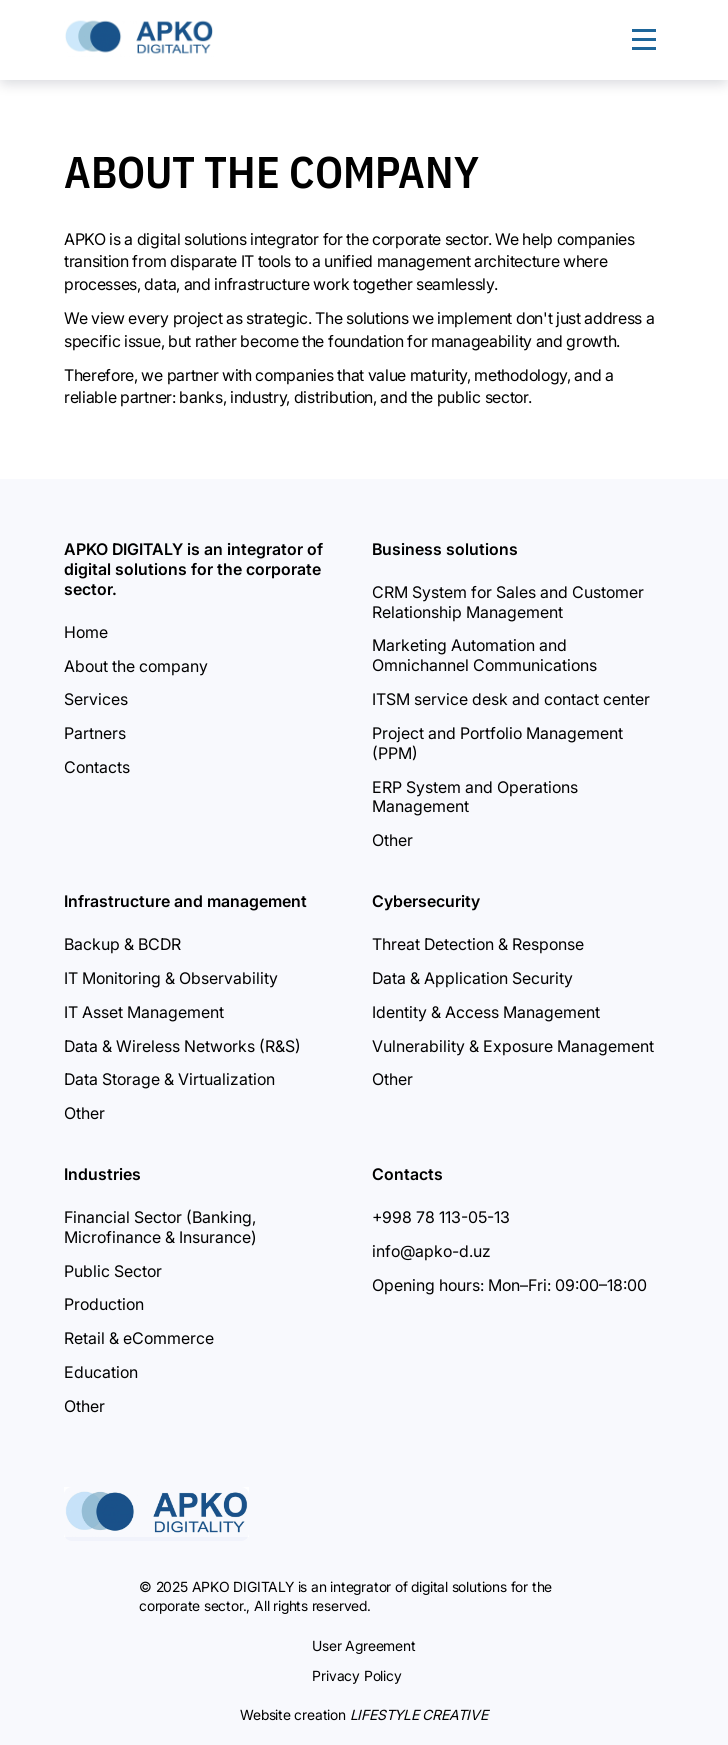 This screenshot has width=728, height=1745. I want to click on Financial Sector (Banking, Microfinance & Insurance), so click(160, 1227).